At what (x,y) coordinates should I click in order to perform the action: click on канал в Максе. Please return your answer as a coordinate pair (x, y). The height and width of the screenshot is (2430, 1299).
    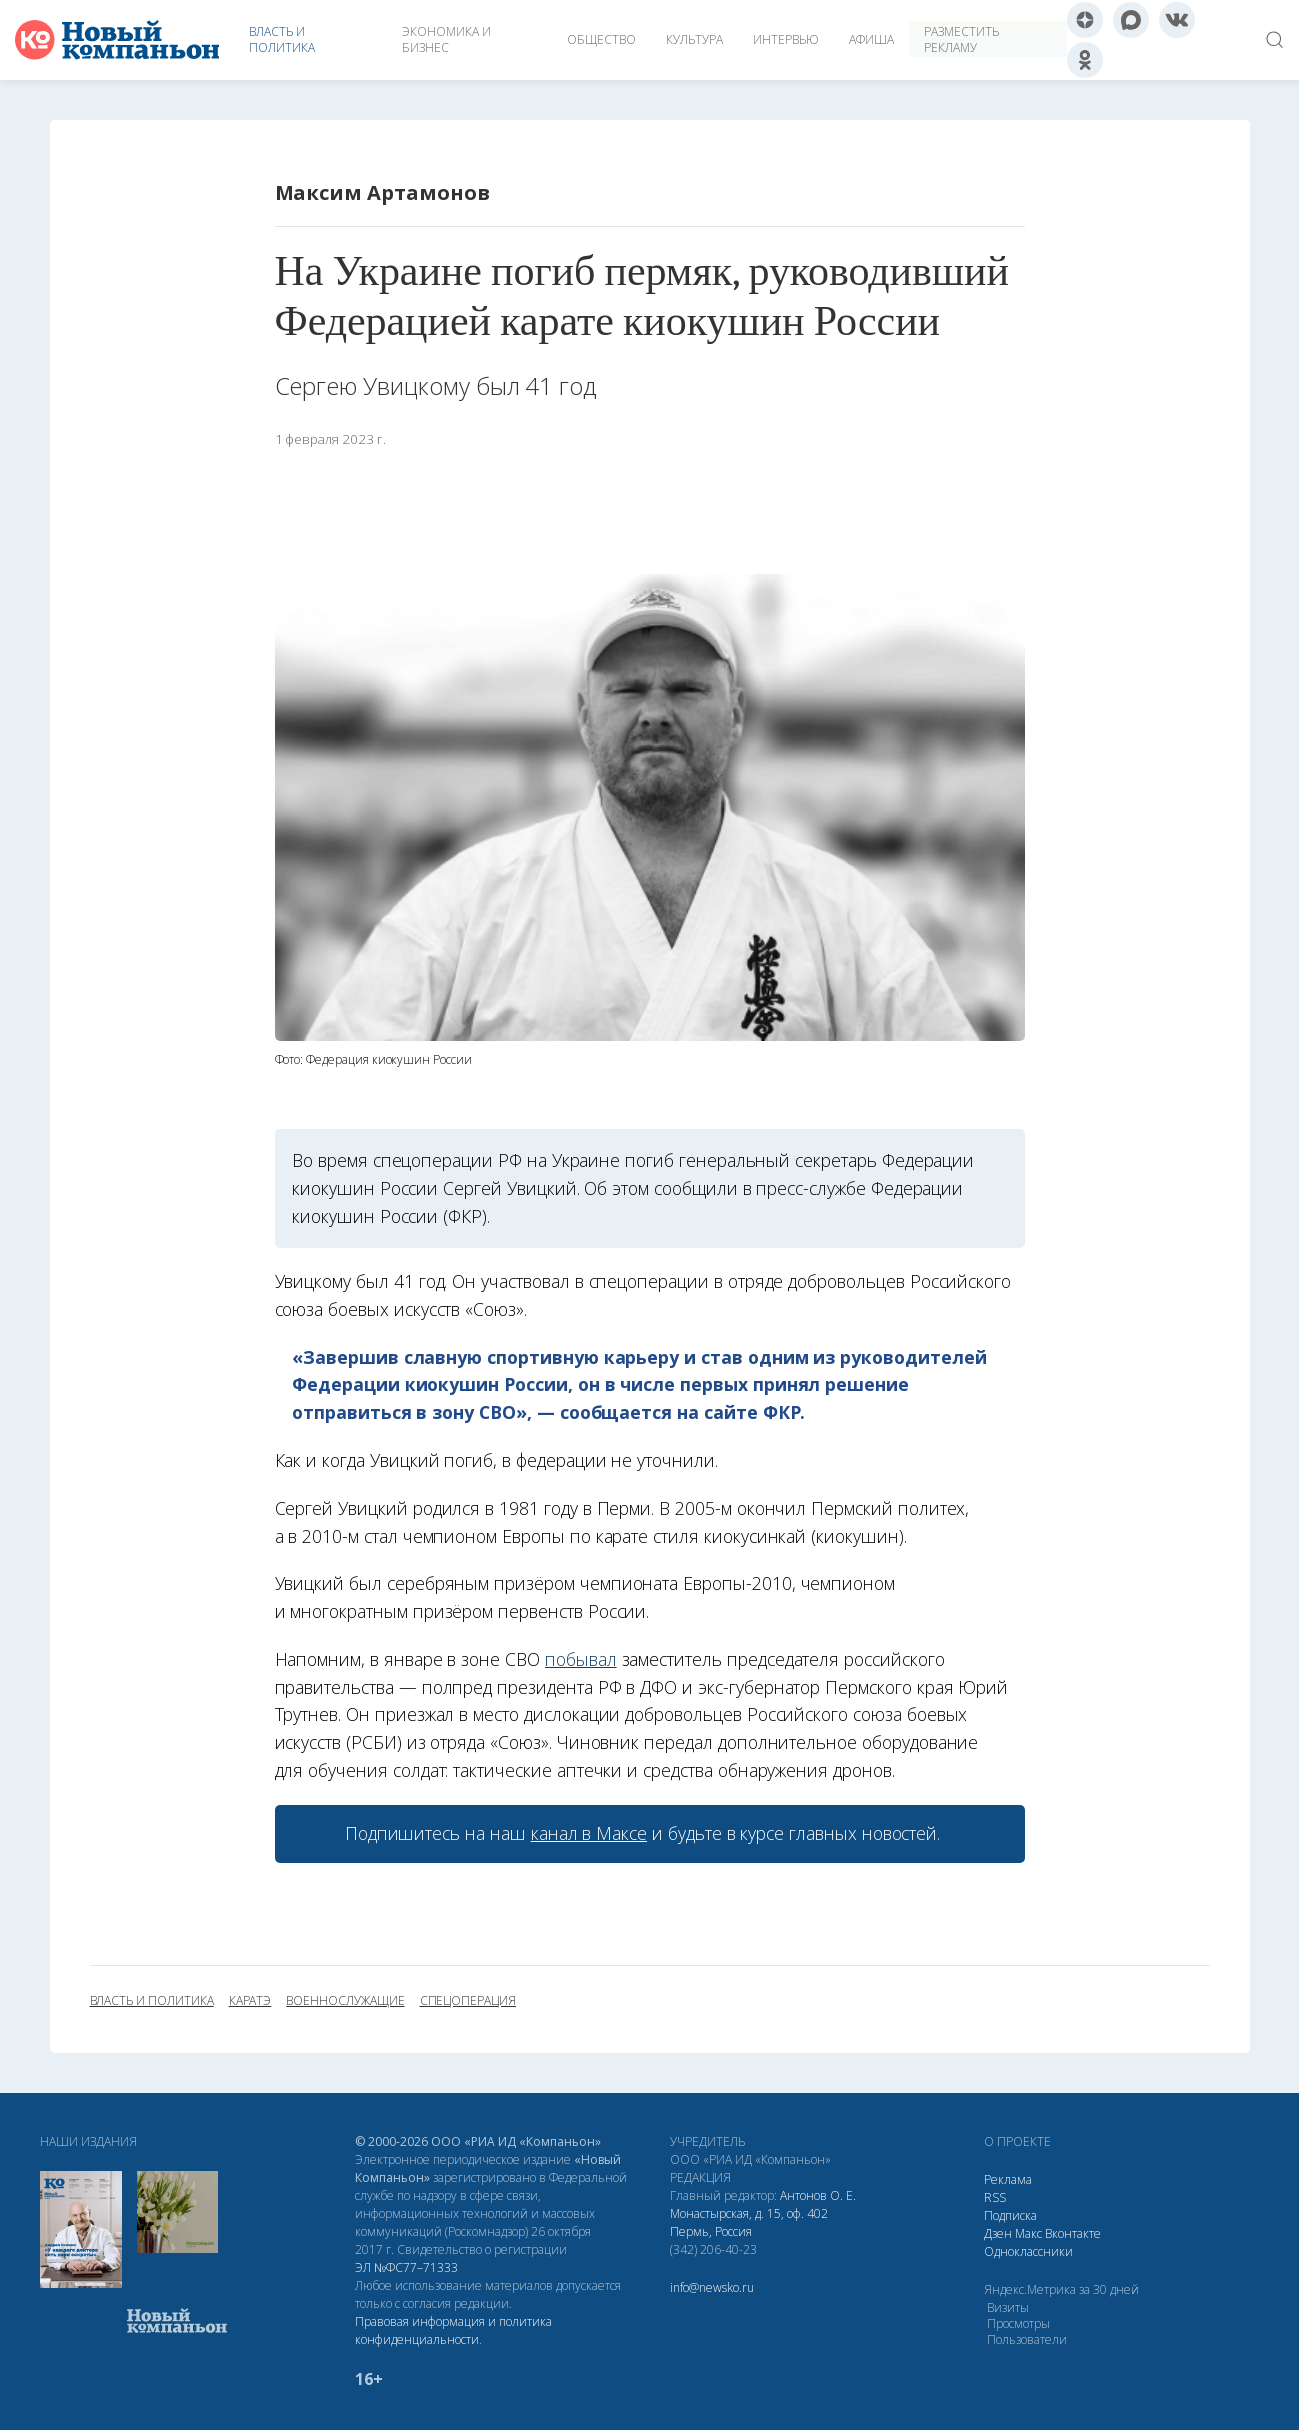
    Looking at the image, I should click on (589, 1833).